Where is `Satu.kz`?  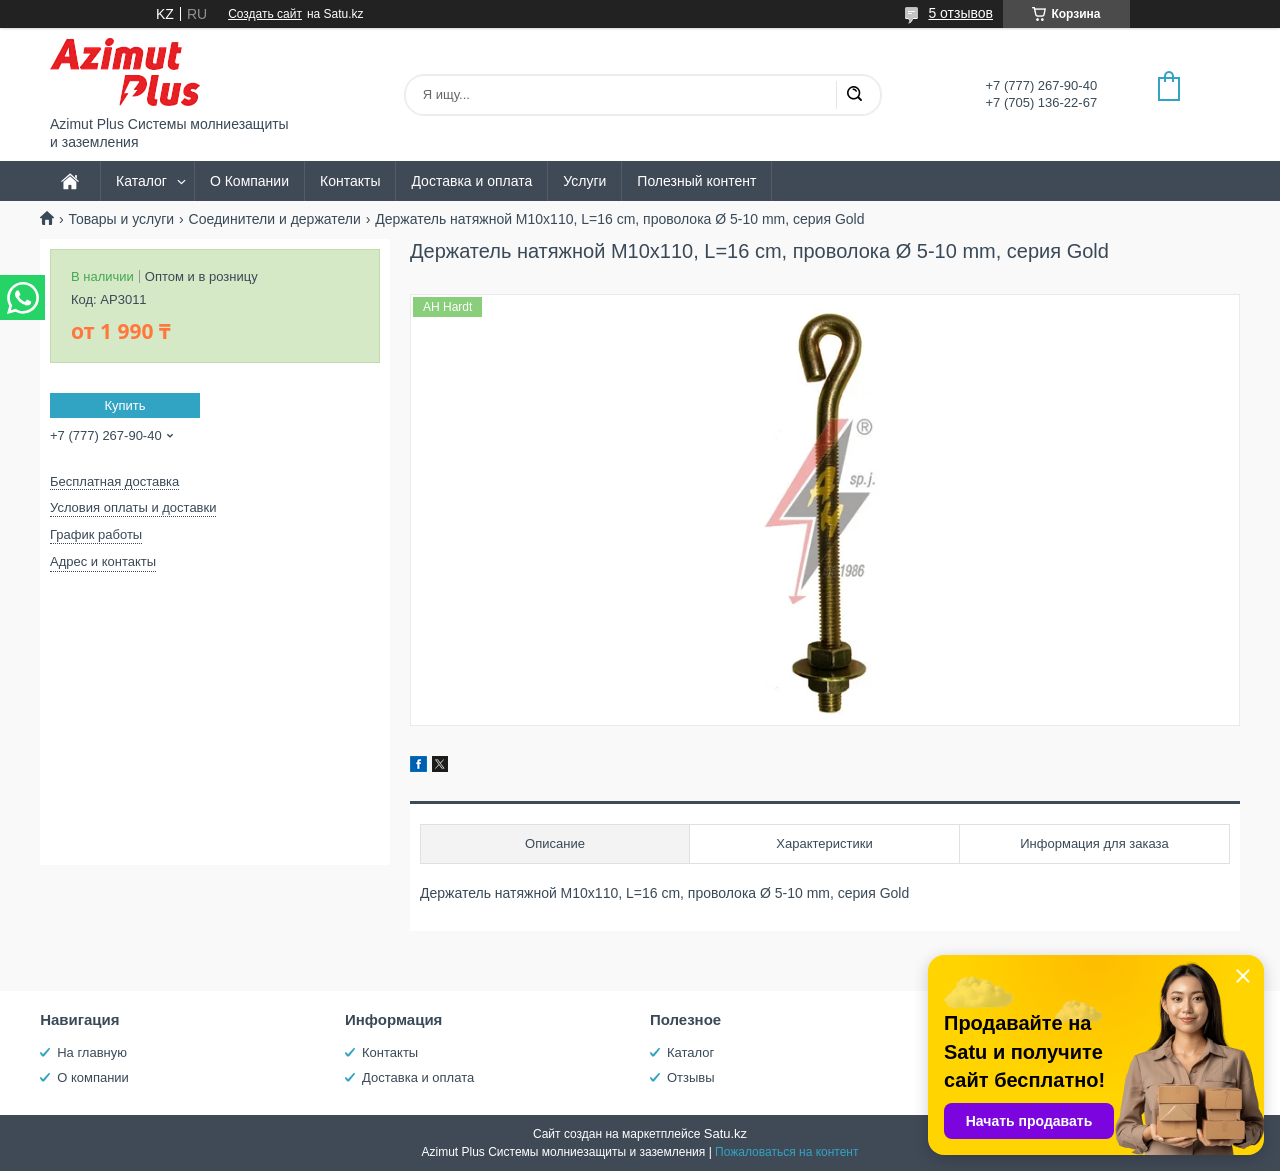
Satu.kz is located at coordinates (725, 1133).